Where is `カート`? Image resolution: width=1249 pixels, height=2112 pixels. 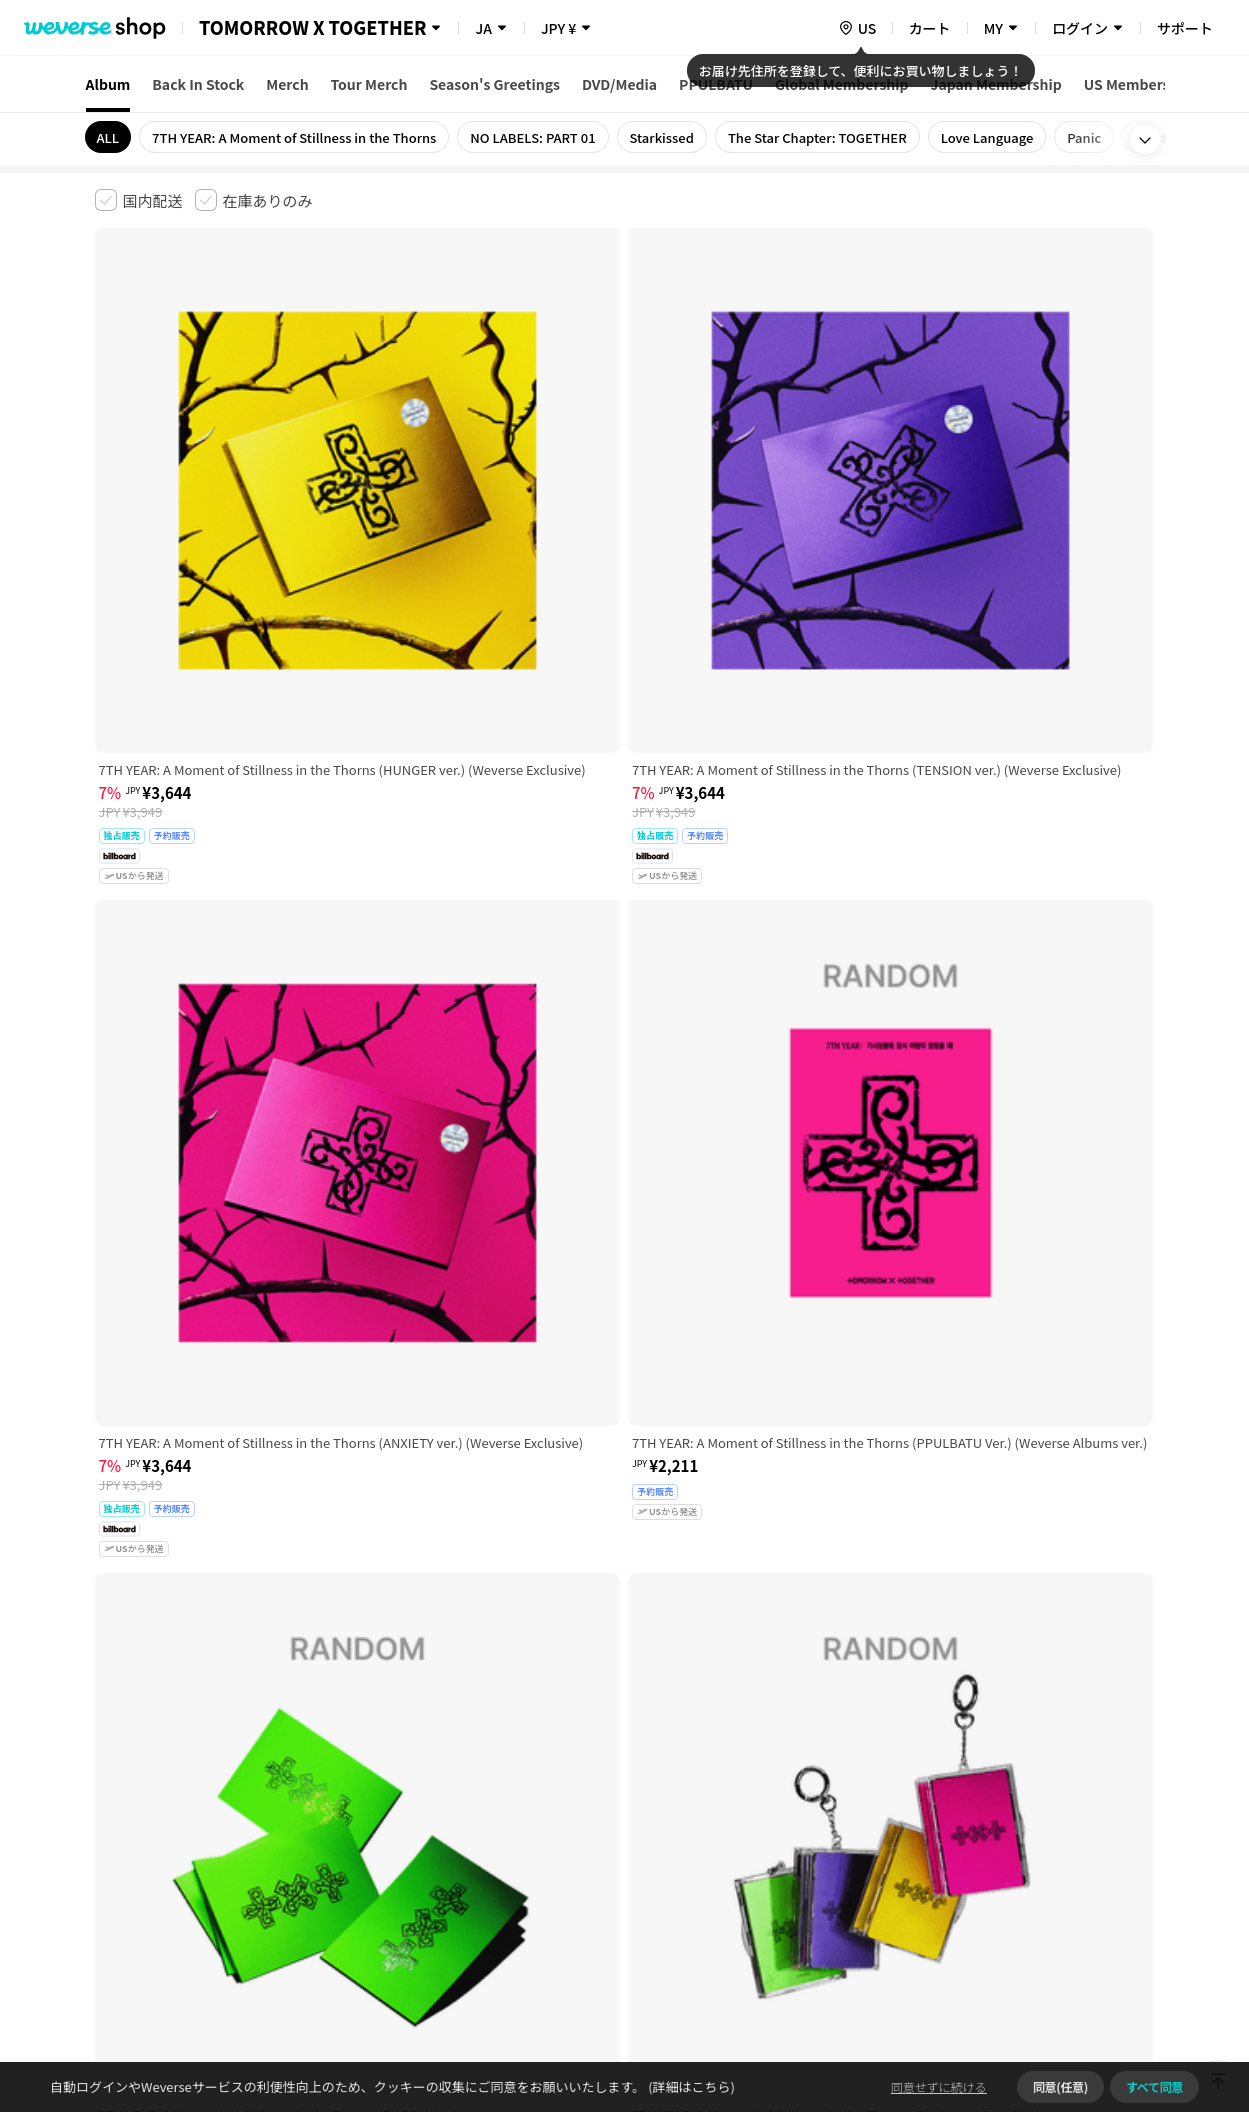
カート is located at coordinates (930, 28).